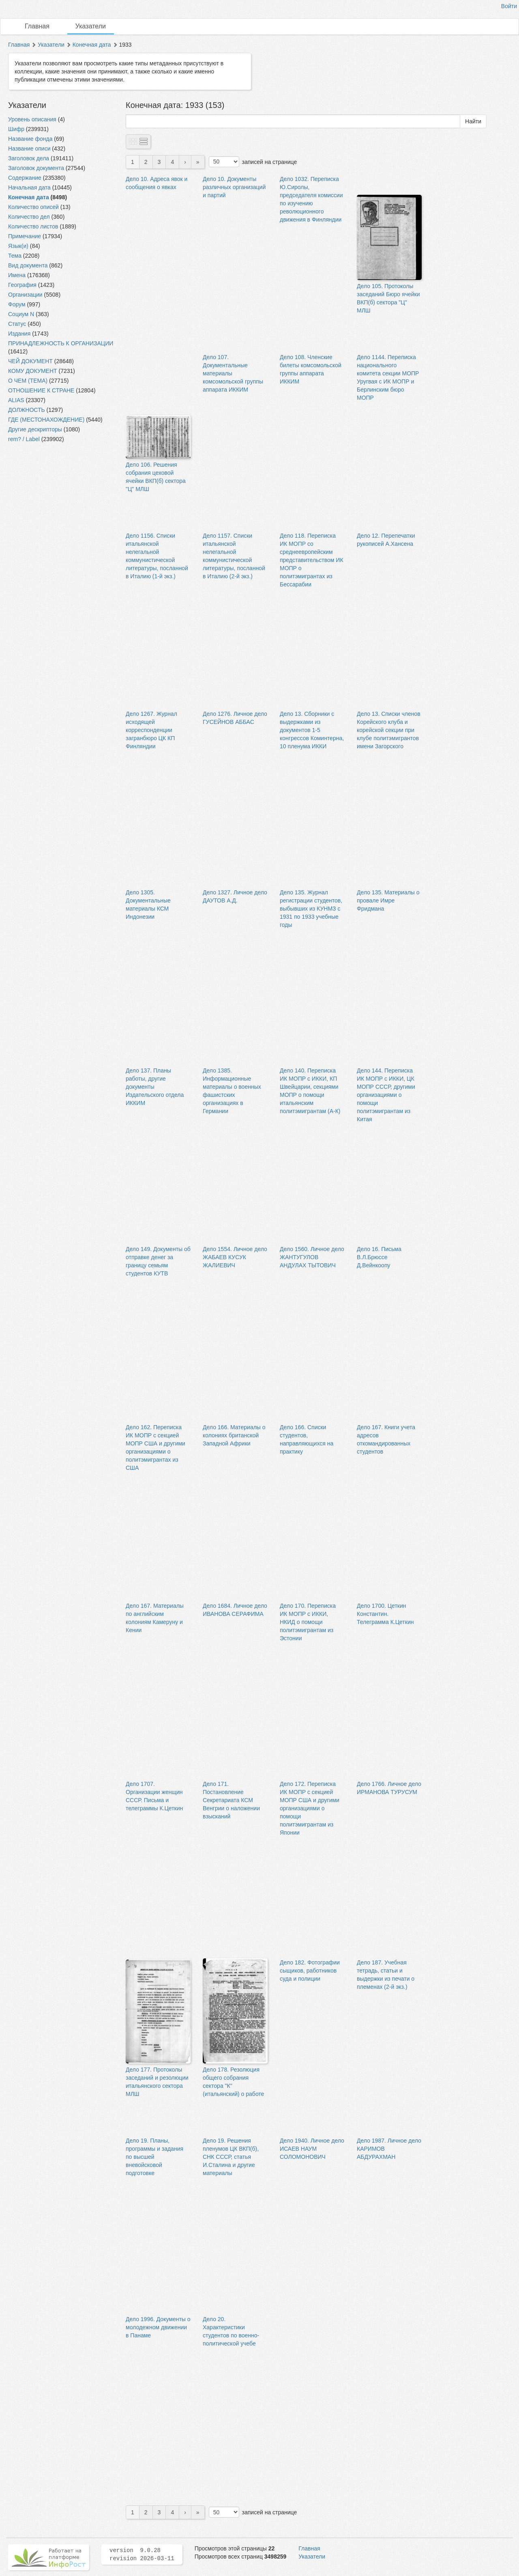 The image size is (519, 2576). What do you see at coordinates (27, 380) in the screenshot?
I see `О ЧЕМ (ТЕМА)` at bounding box center [27, 380].